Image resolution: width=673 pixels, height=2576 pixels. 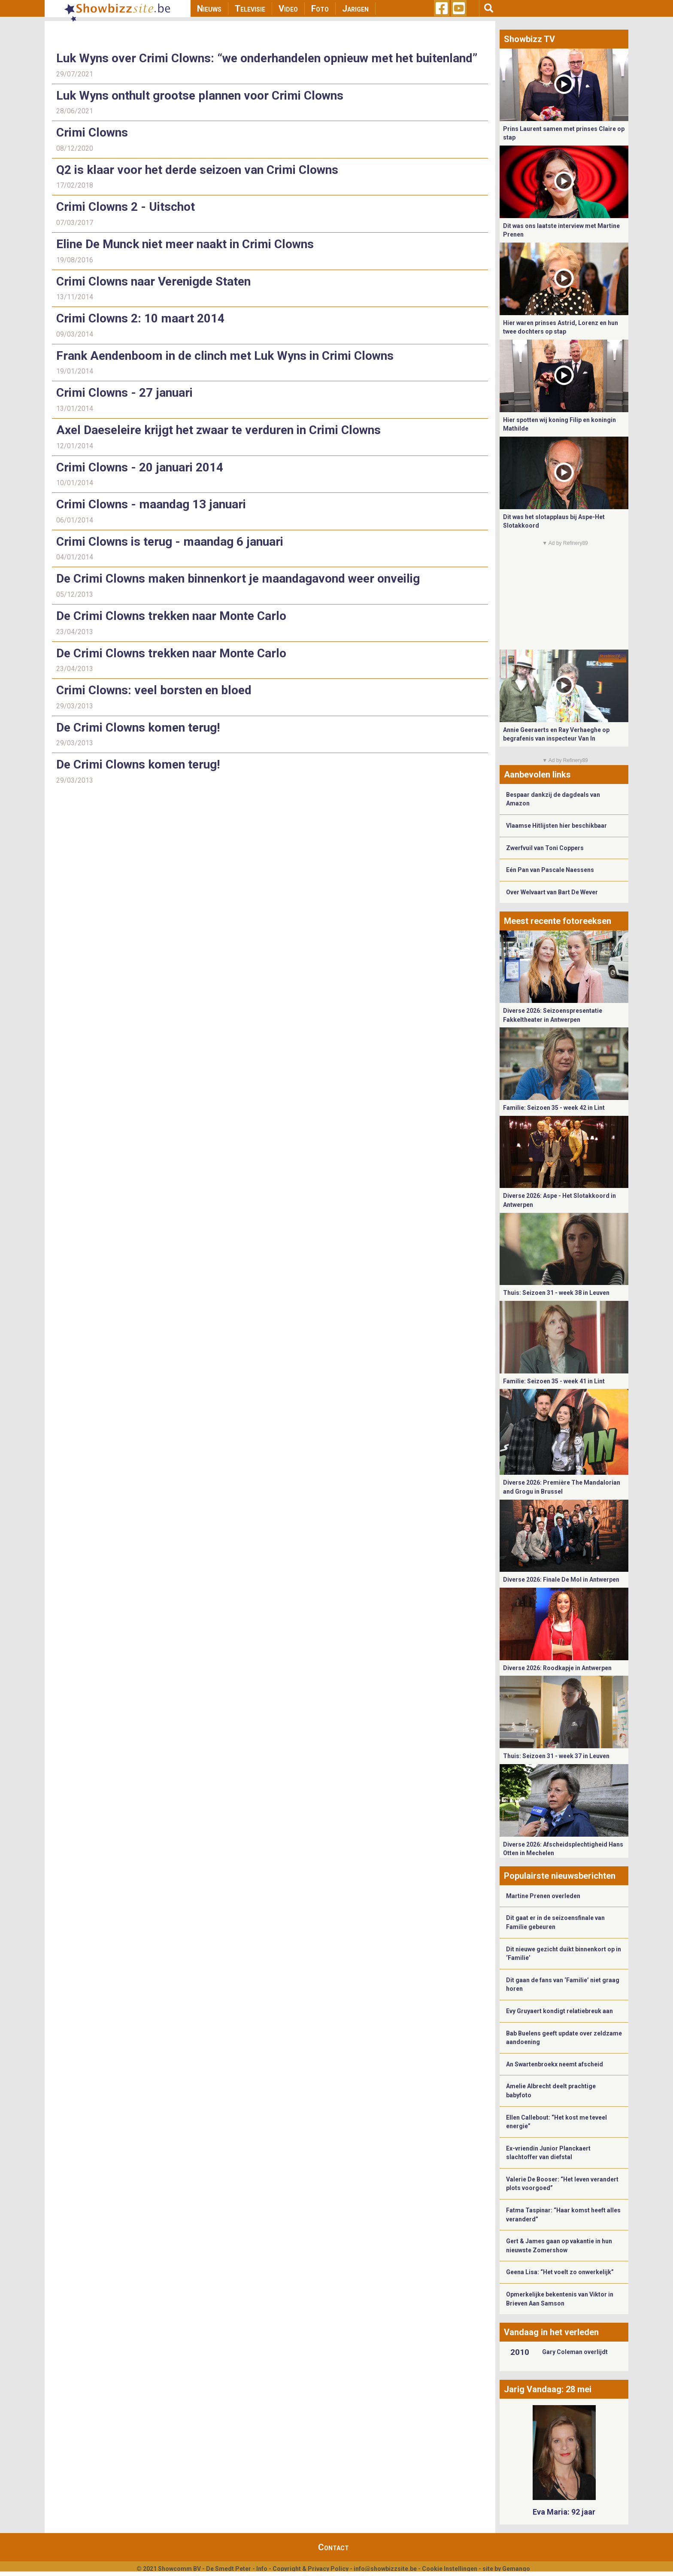 What do you see at coordinates (449, 2568) in the screenshot?
I see `Cookie Instellingen` at bounding box center [449, 2568].